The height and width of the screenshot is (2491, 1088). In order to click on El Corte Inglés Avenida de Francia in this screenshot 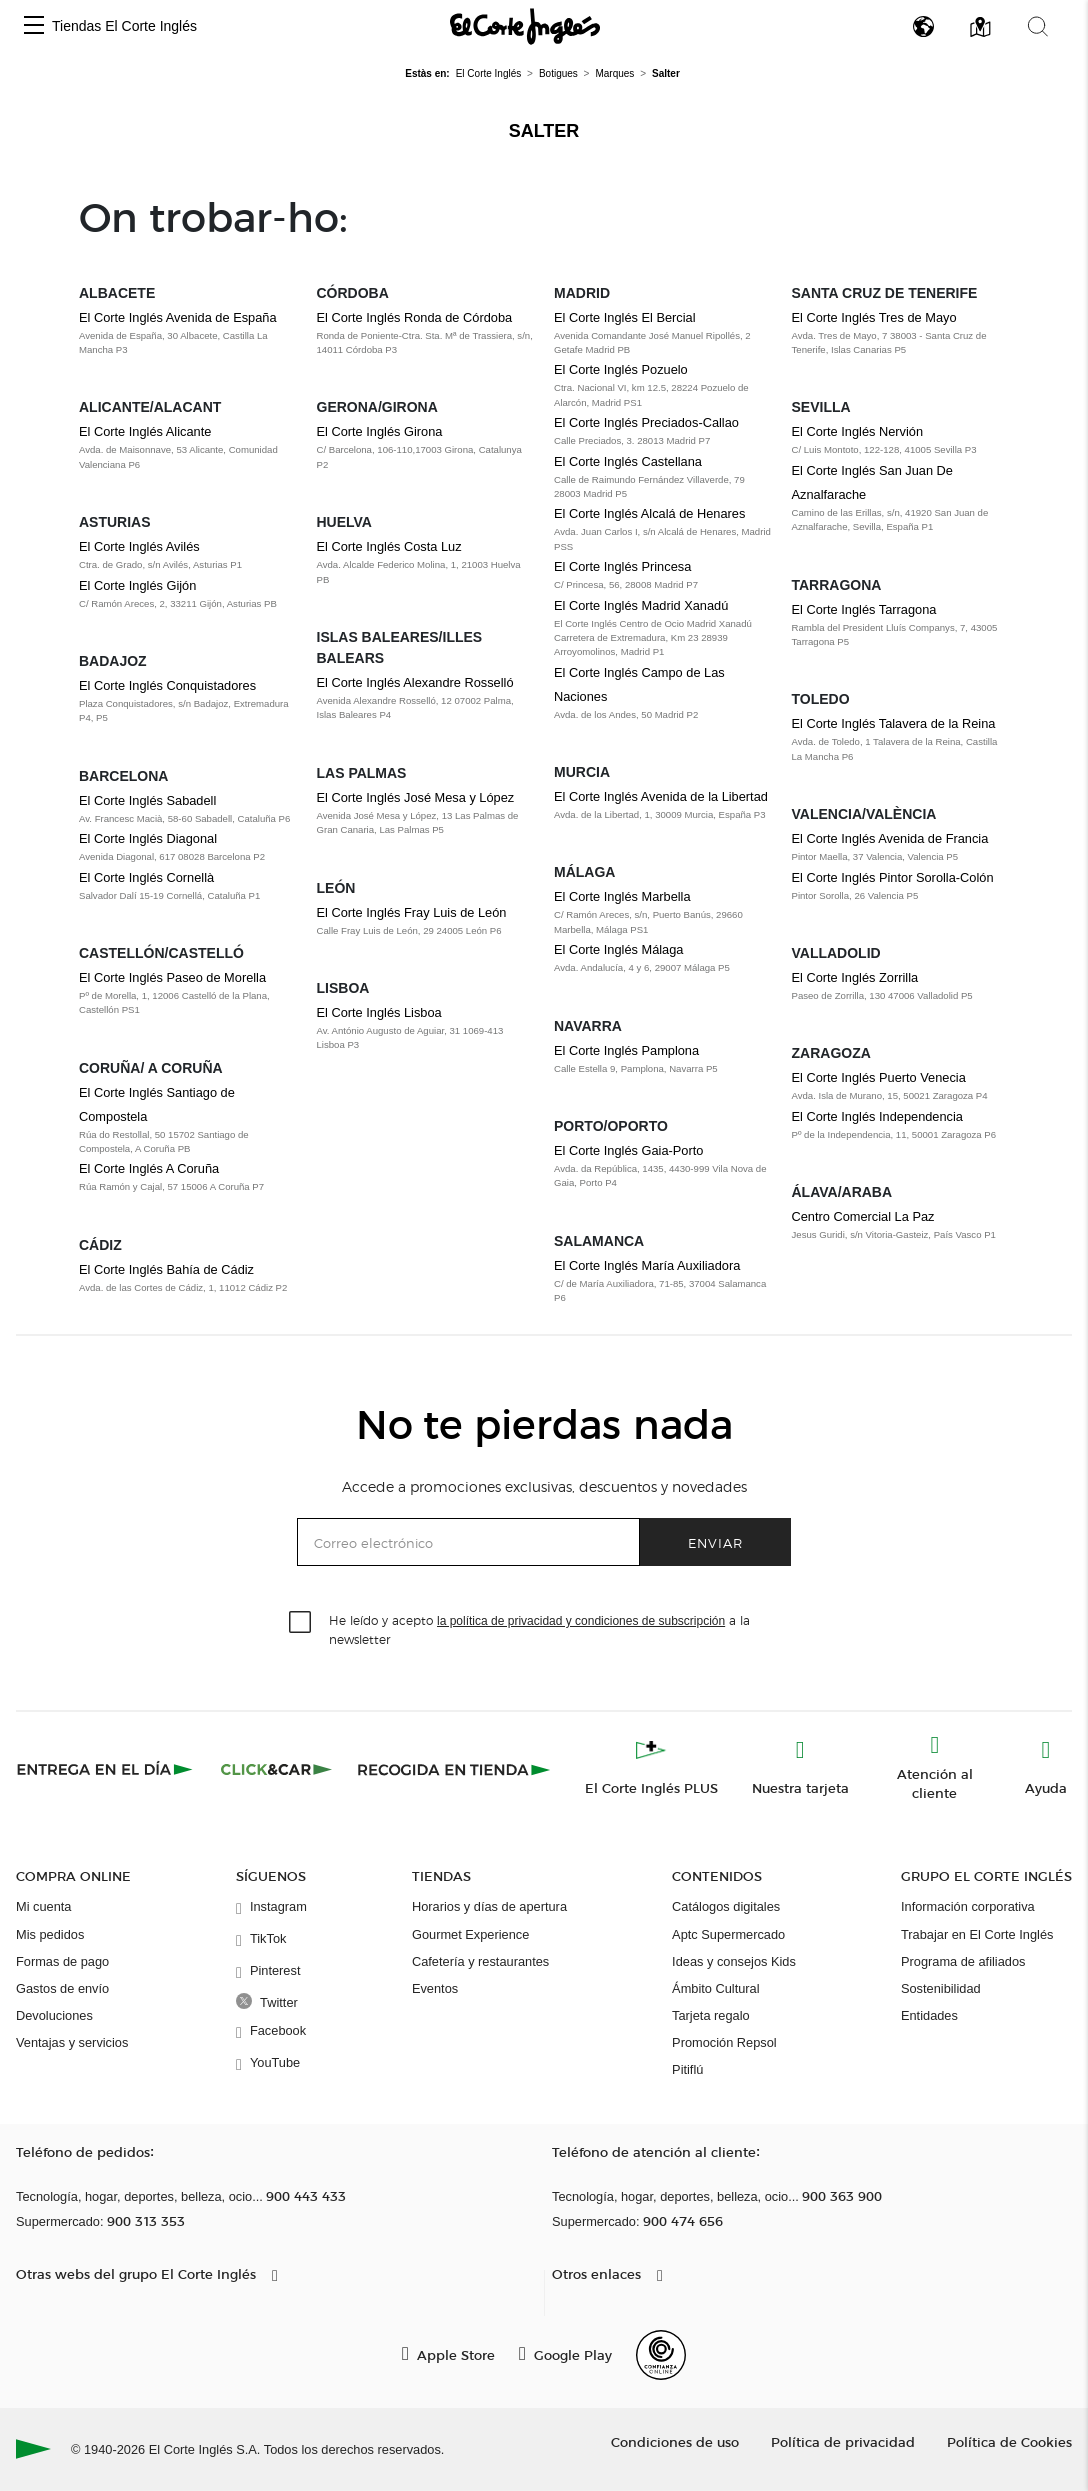, I will do `click(890, 838)`.